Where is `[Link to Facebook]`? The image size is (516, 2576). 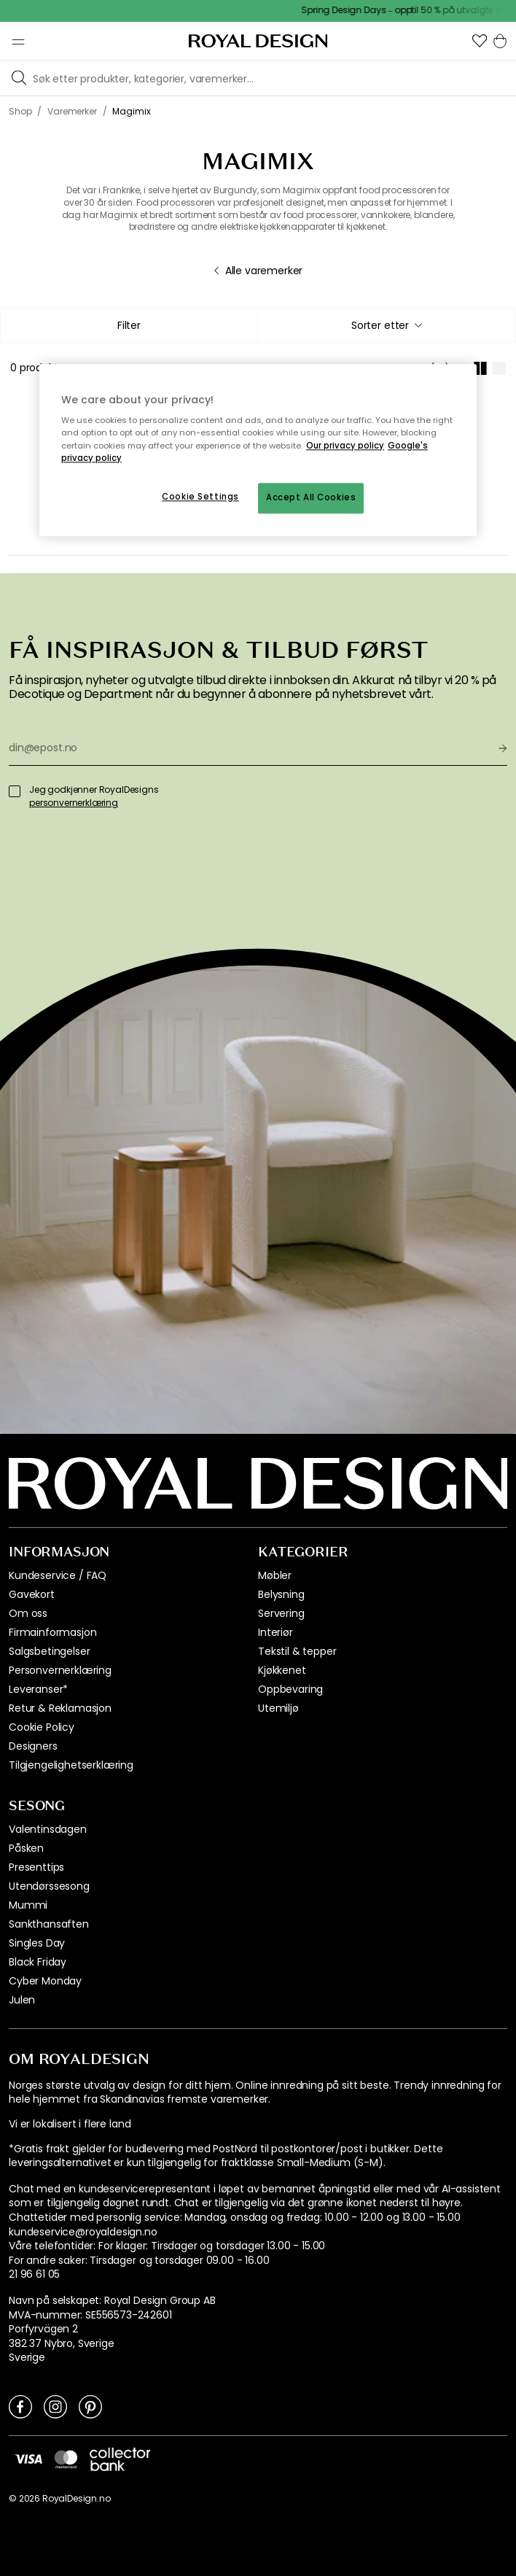 [Link to Facebook] is located at coordinates (20, 2406).